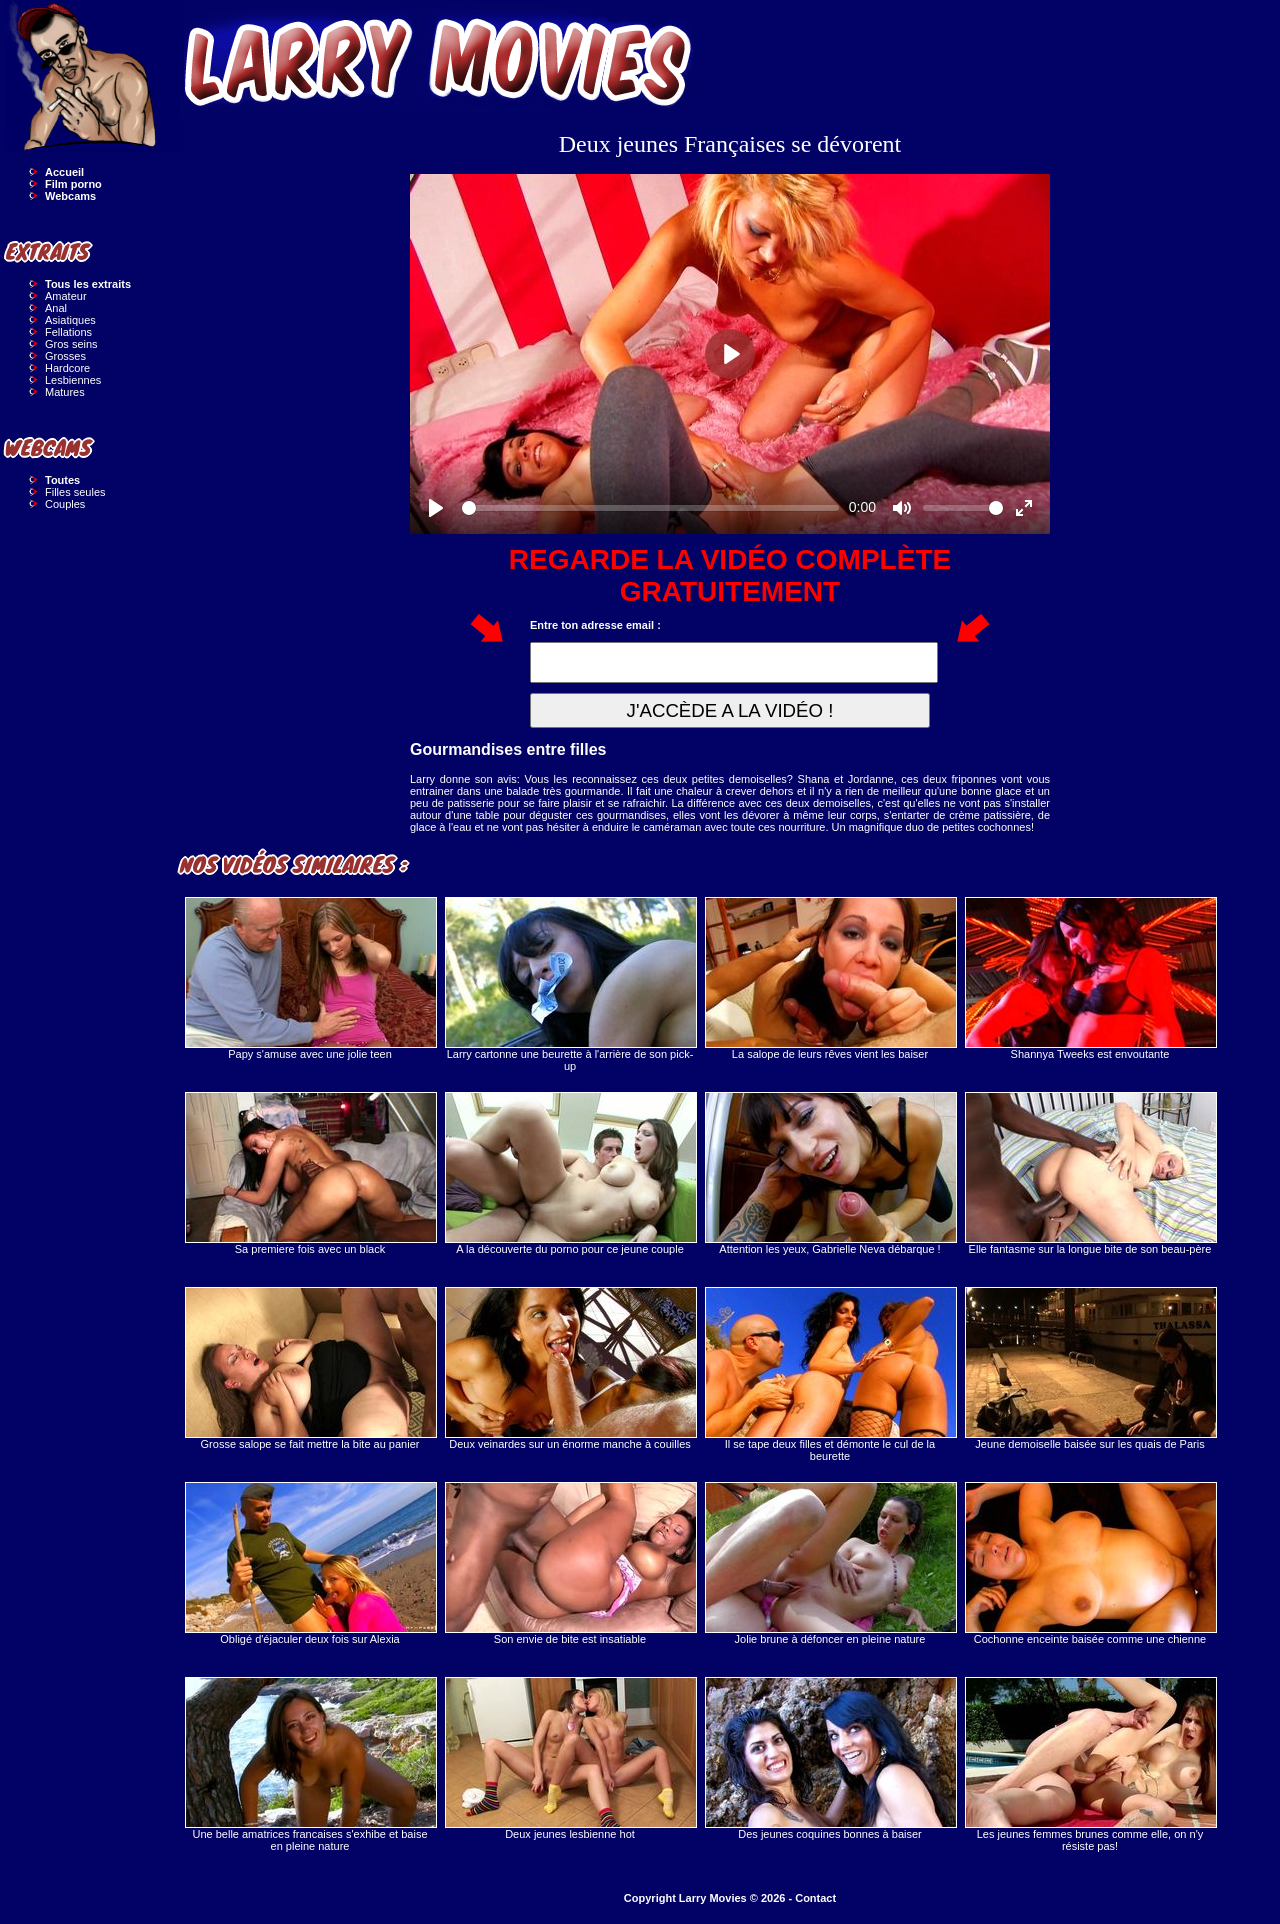 Image resolution: width=1280 pixels, height=1924 pixels. Describe the element at coordinates (310, 1563) in the screenshot. I see `Obligé d'éjaculer deux fois sur Alexia` at that location.